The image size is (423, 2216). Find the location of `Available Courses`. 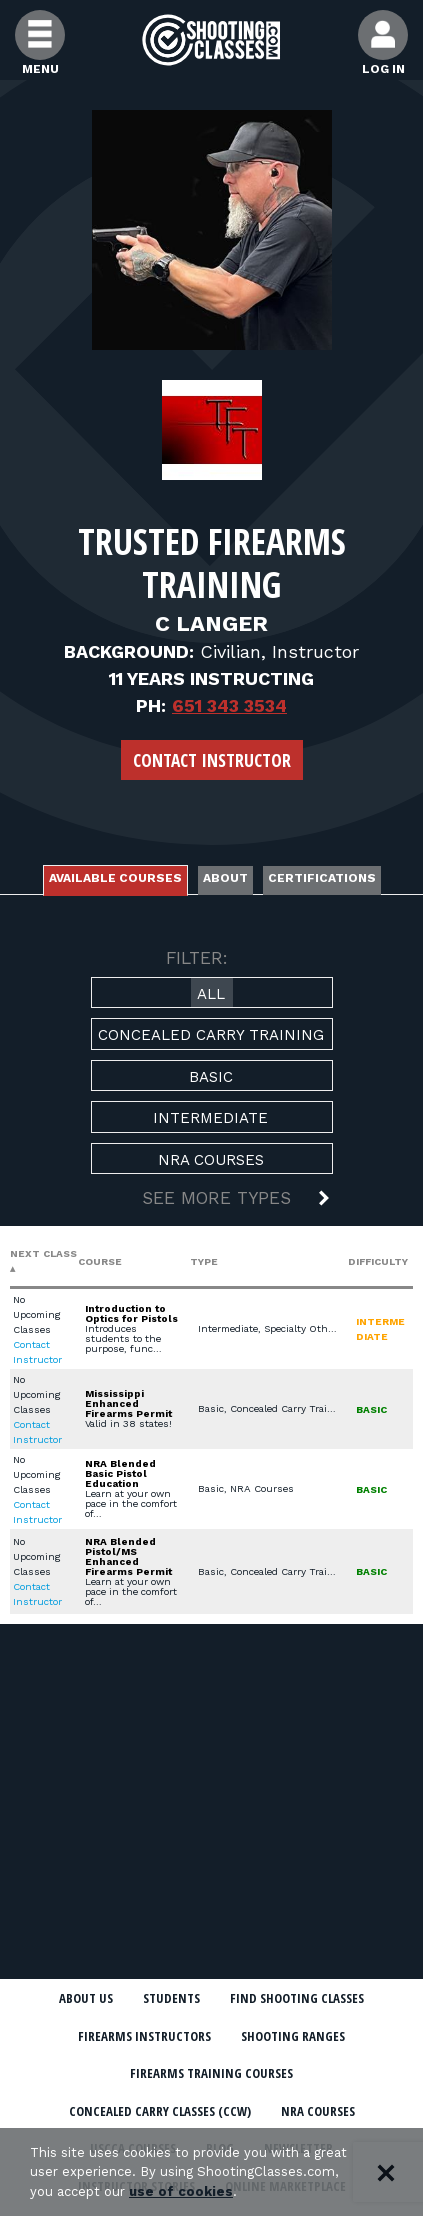

Available Courses is located at coordinates (115, 878).